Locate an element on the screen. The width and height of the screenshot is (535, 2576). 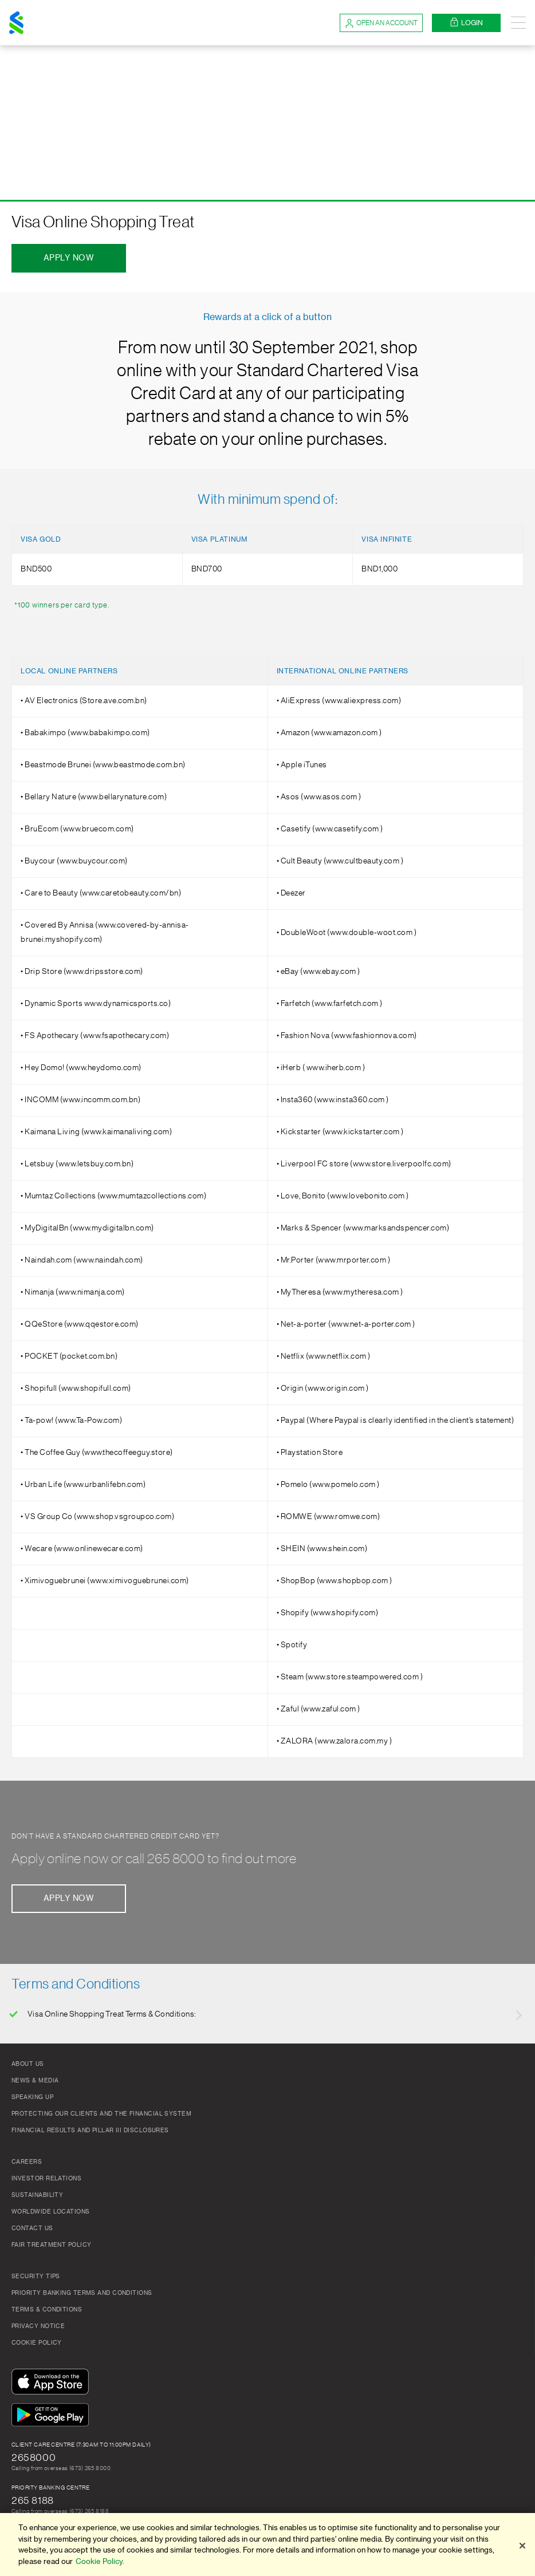
[Get It On Google Play] is located at coordinates (52, 2415).